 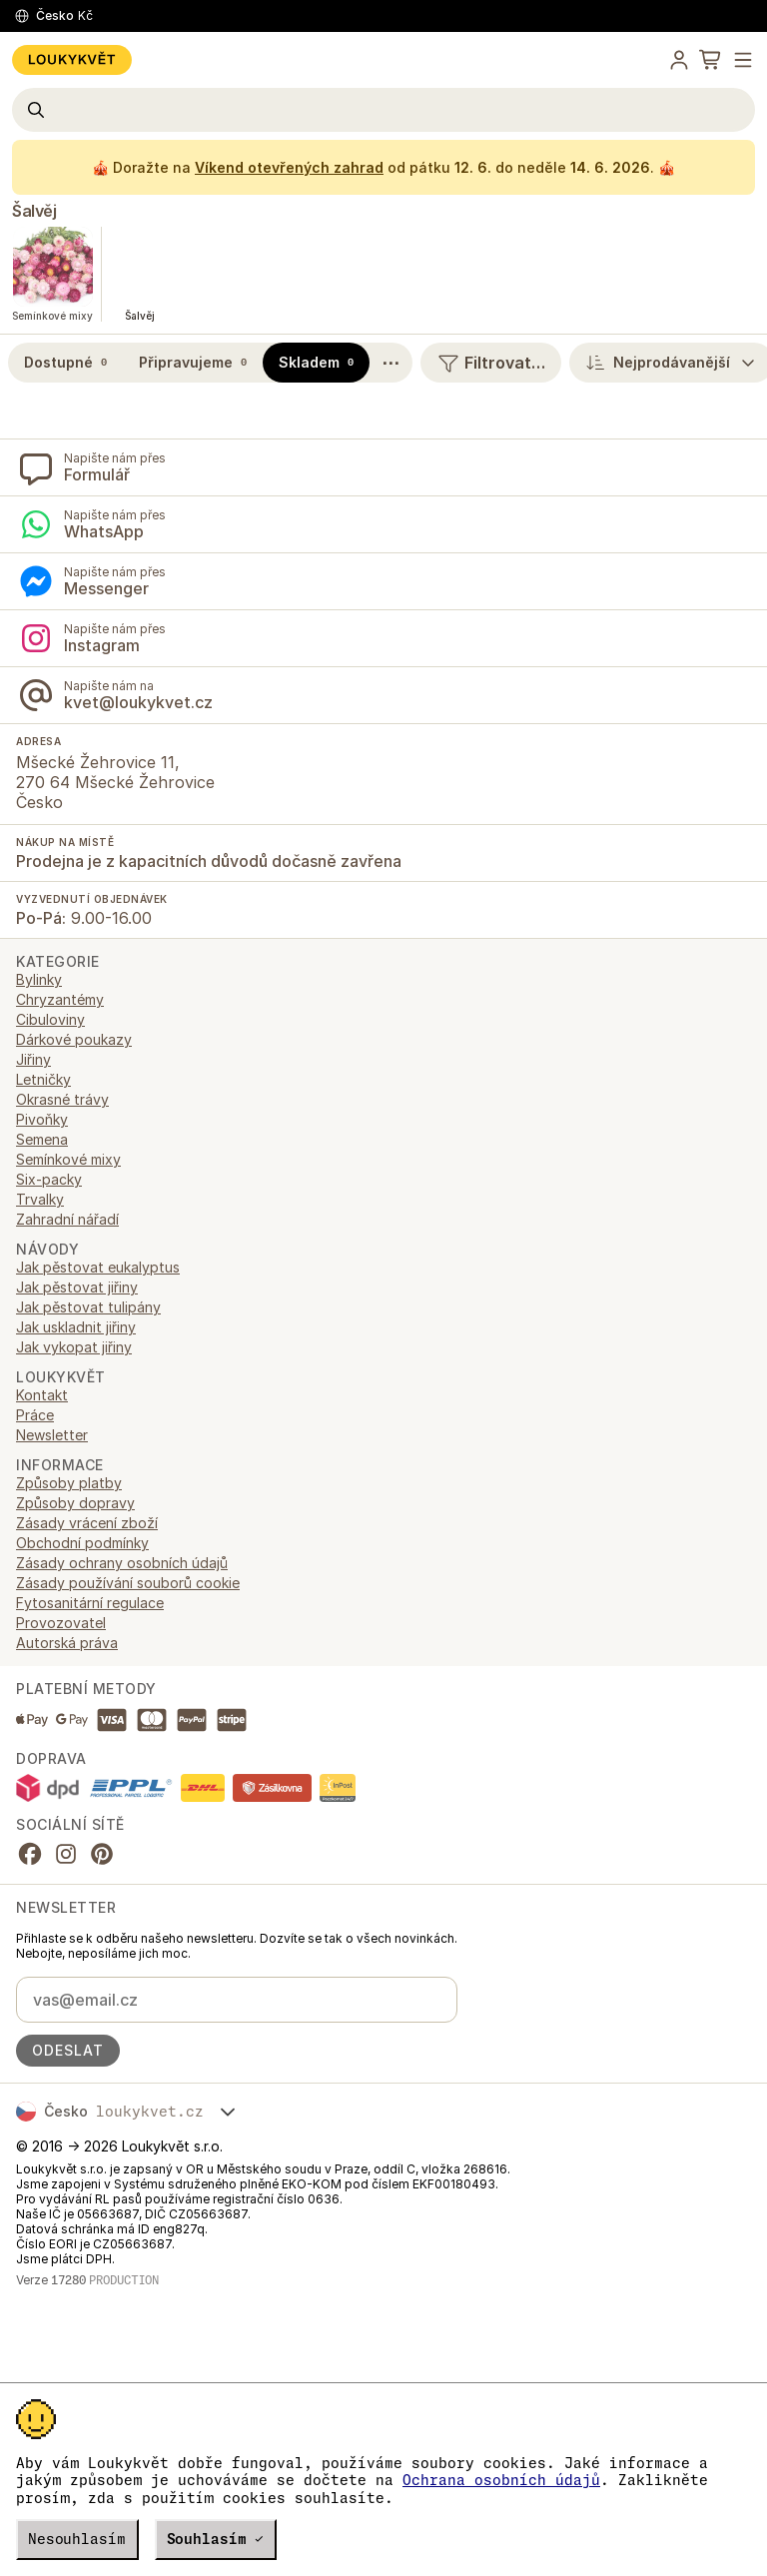 What do you see at coordinates (98, 1267) in the screenshot?
I see `Jak pěstovat eukalyptus` at bounding box center [98, 1267].